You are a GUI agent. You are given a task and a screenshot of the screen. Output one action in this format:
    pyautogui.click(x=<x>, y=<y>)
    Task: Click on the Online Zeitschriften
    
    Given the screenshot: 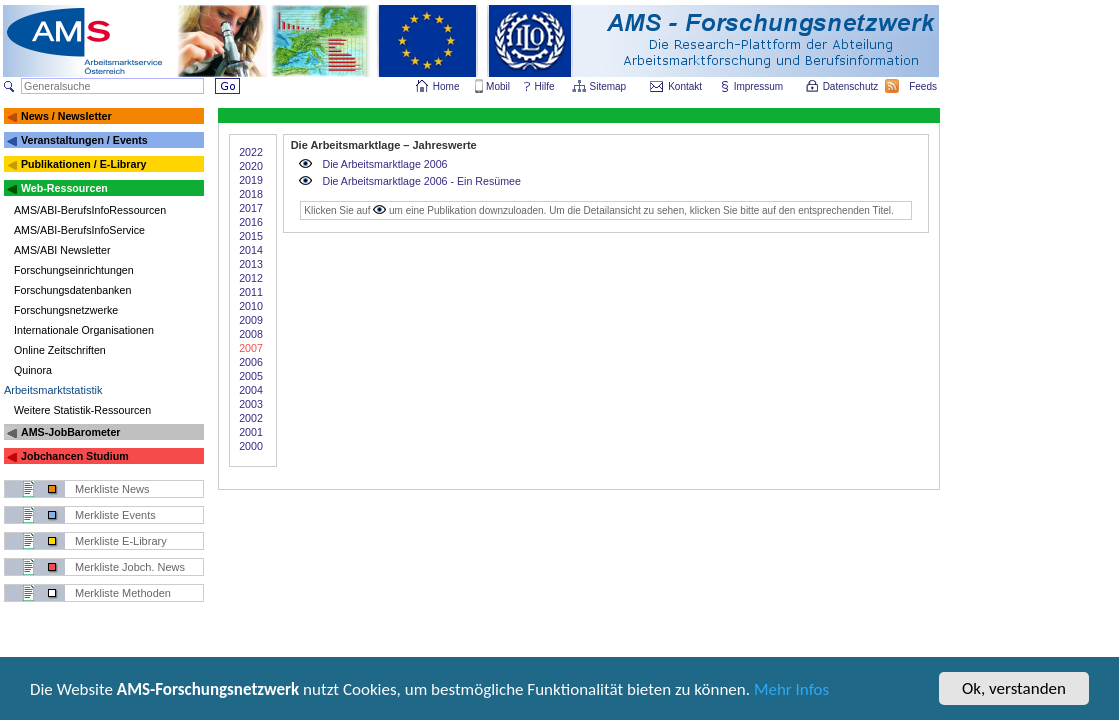 What is the action you would take?
    pyautogui.click(x=60, y=350)
    